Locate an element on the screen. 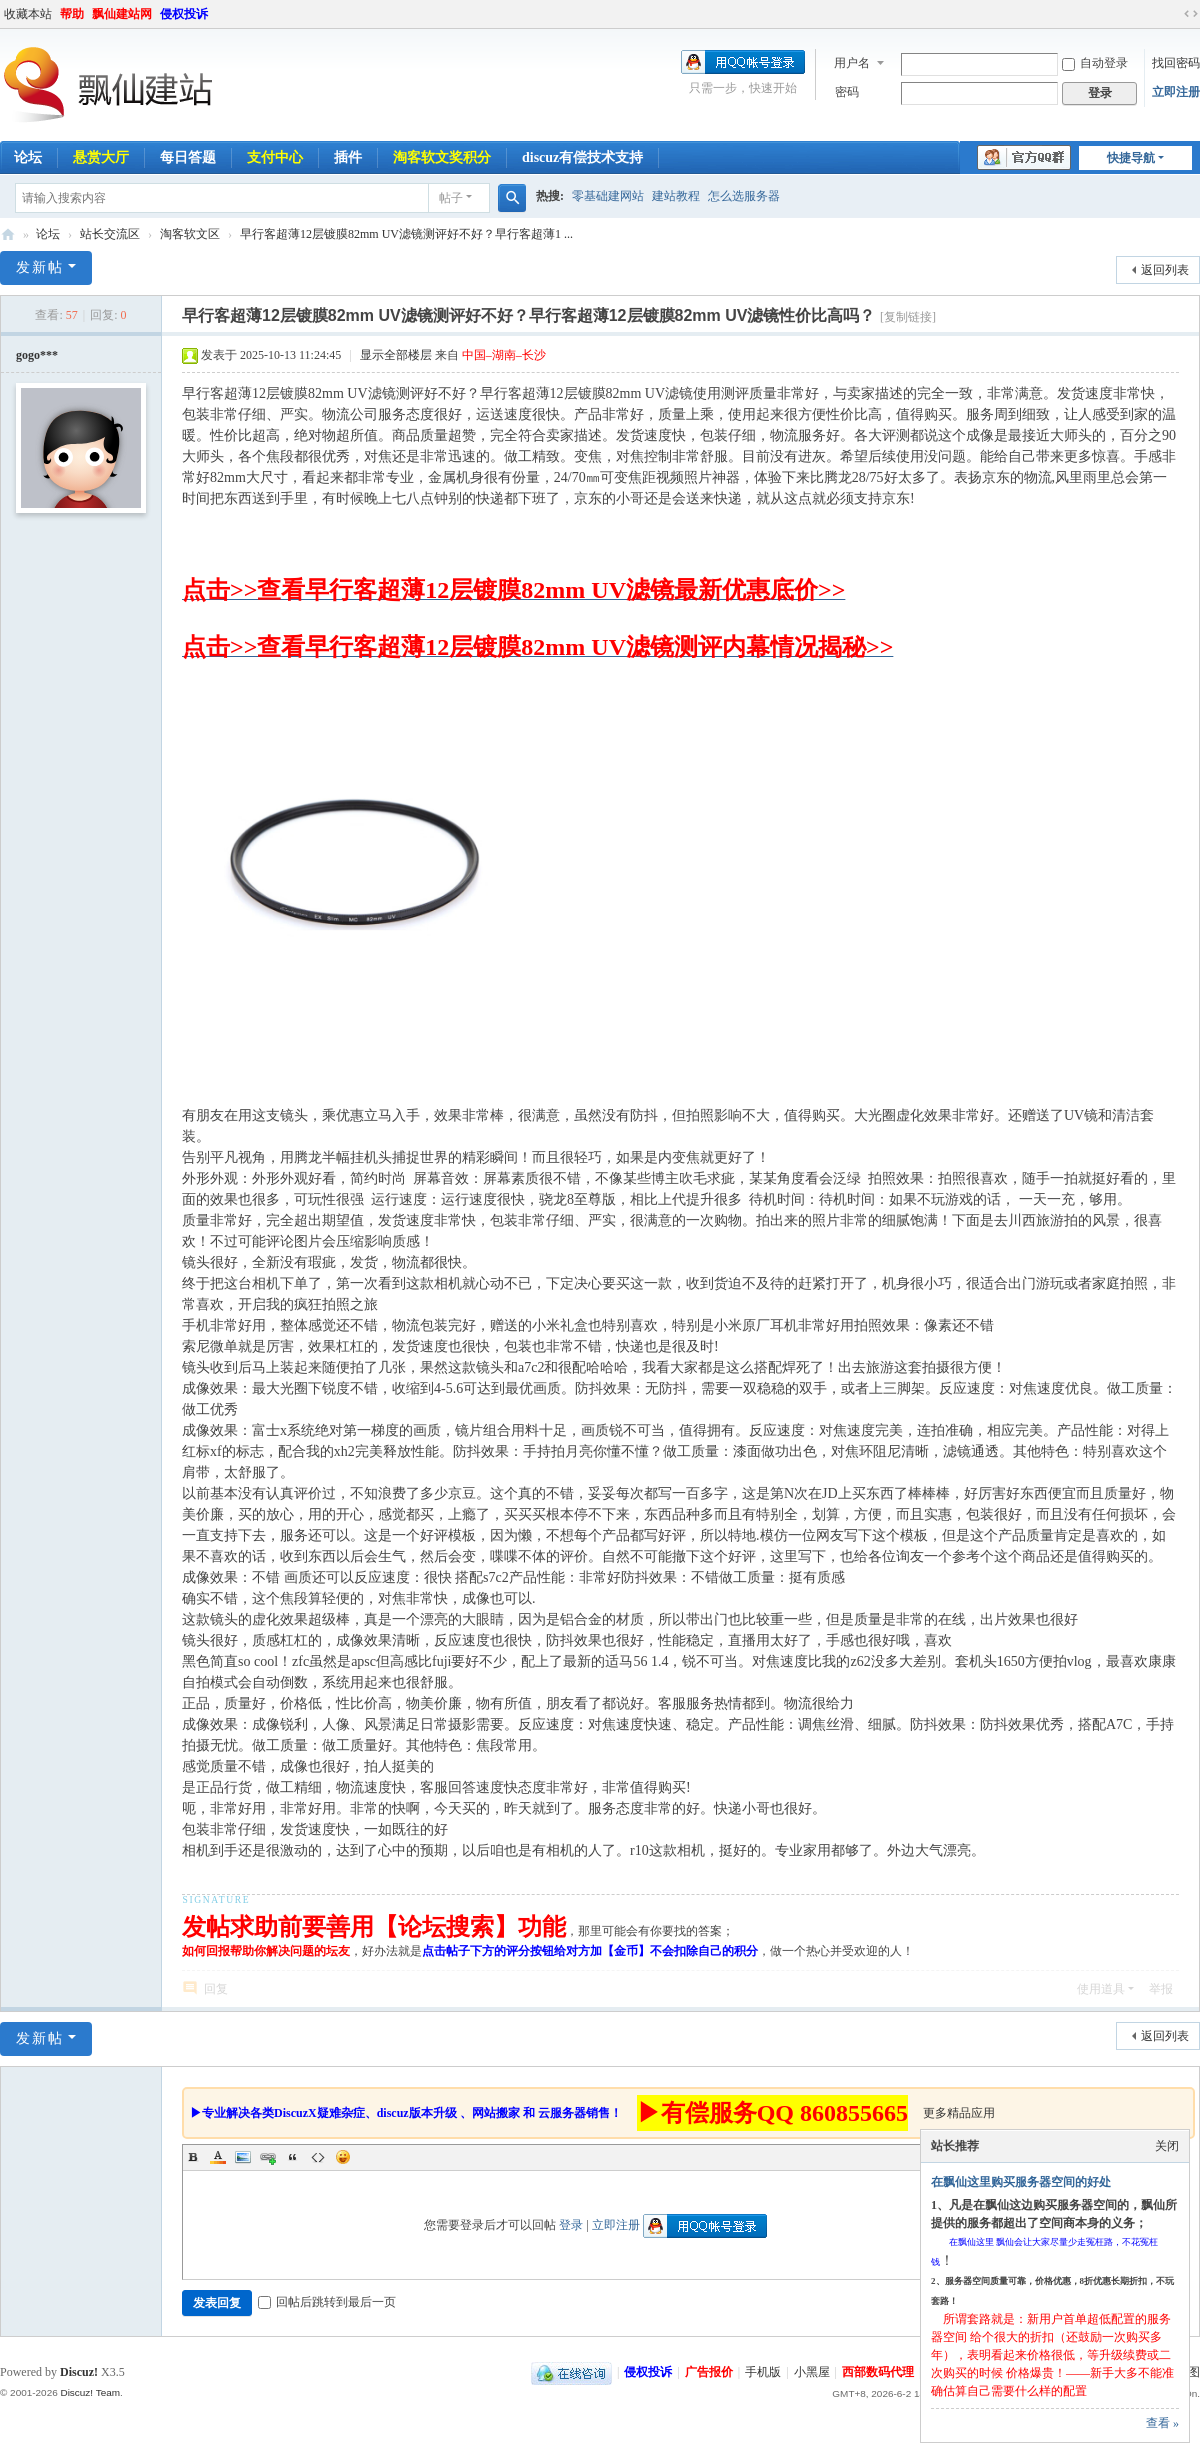 This screenshot has height=2453, width=1200. 建站教程 is located at coordinates (676, 196).